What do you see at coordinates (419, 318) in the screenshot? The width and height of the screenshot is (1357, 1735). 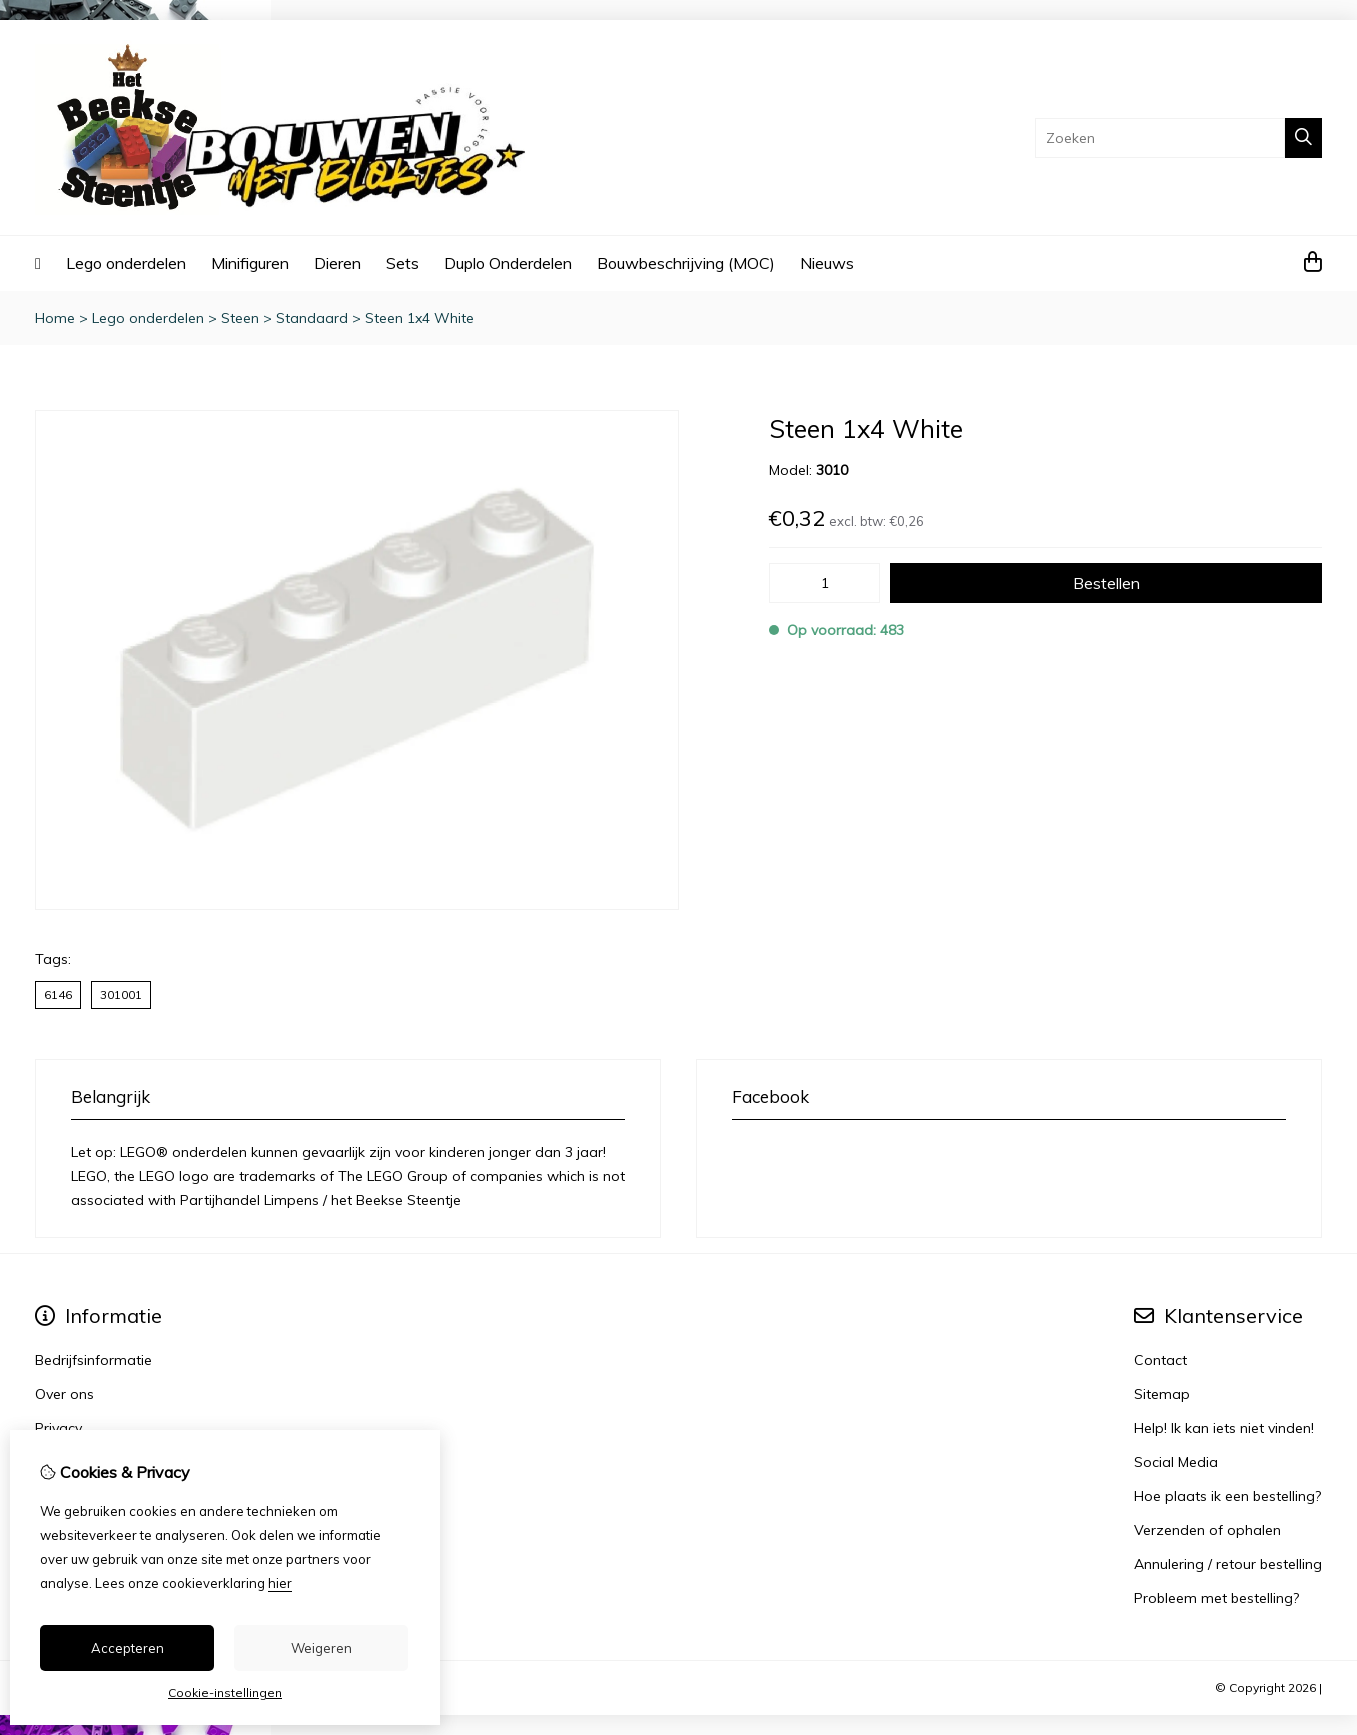 I see `Steen 1x4 White` at bounding box center [419, 318].